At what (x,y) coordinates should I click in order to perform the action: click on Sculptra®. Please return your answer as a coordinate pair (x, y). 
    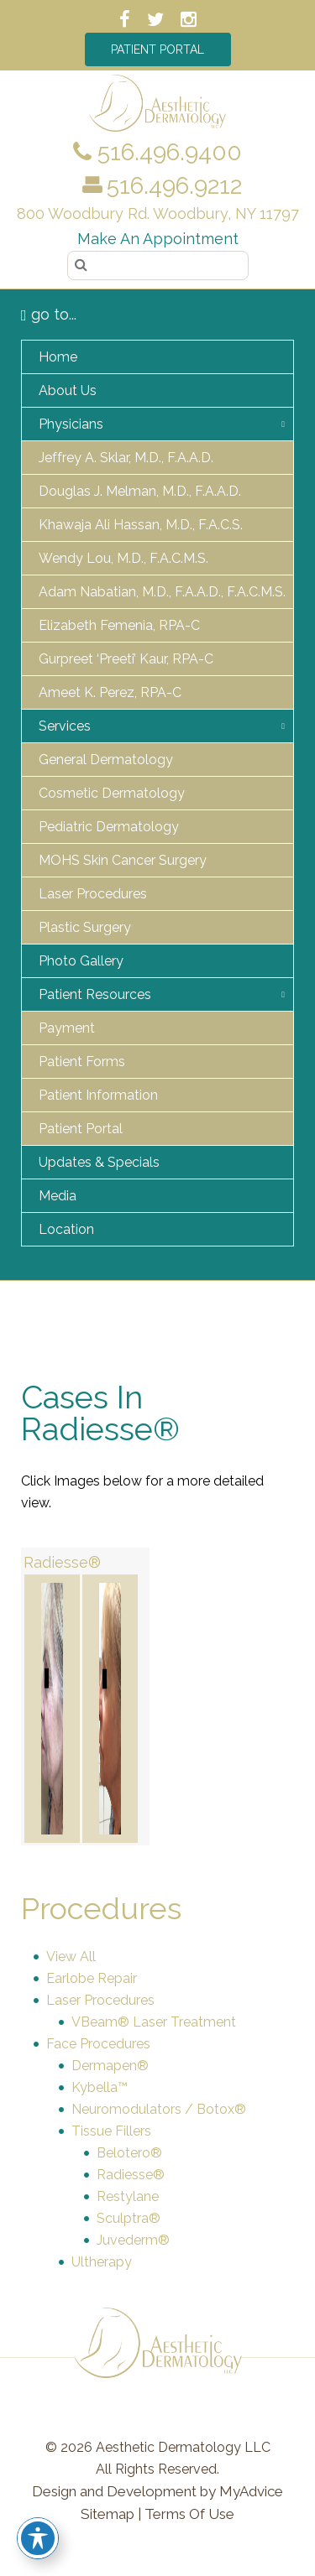
    Looking at the image, I should click on (128, 2218).